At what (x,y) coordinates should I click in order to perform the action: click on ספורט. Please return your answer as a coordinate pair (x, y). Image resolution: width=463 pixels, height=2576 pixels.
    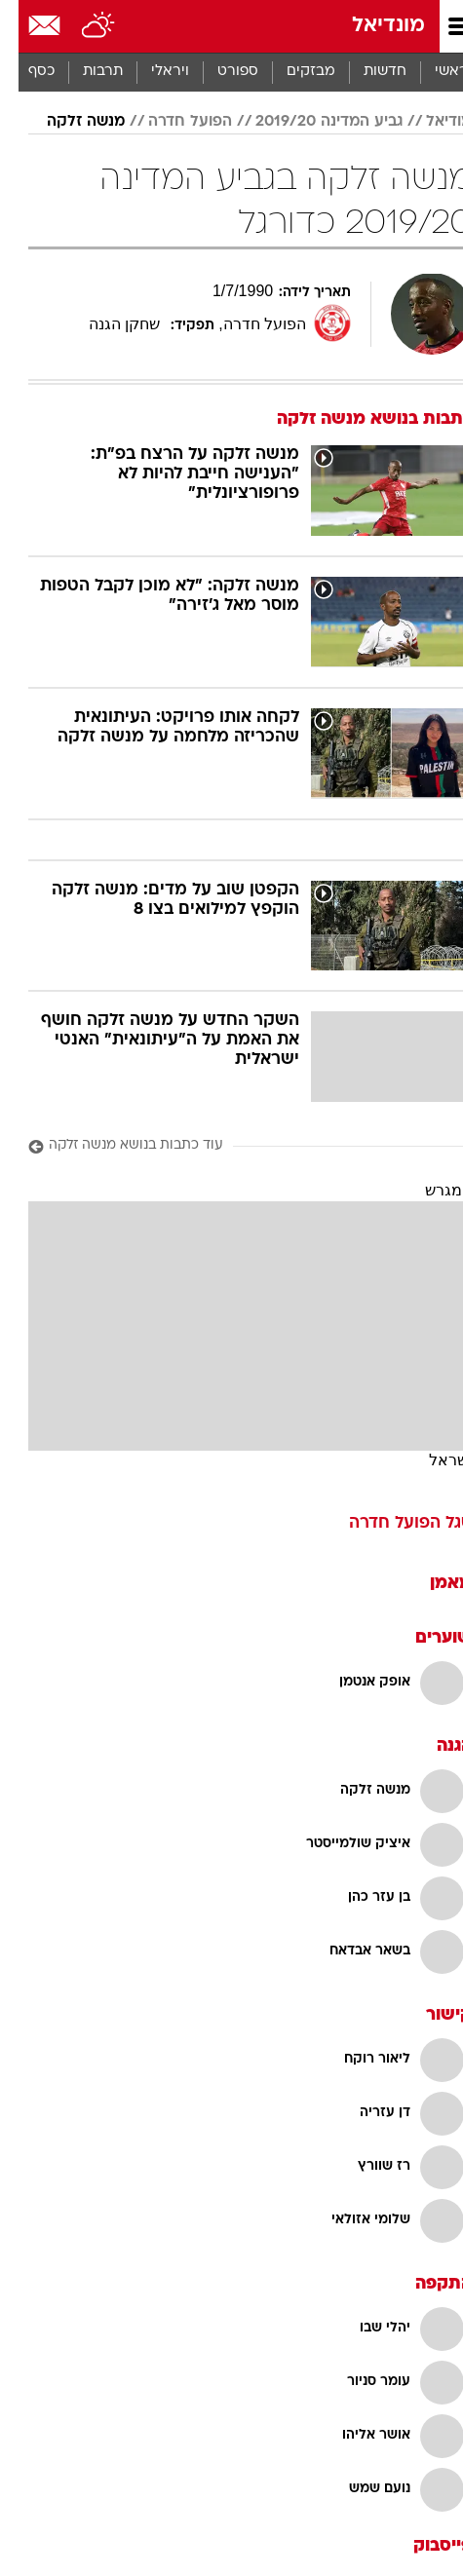
    Looking at the image, I should click on (219, 71).